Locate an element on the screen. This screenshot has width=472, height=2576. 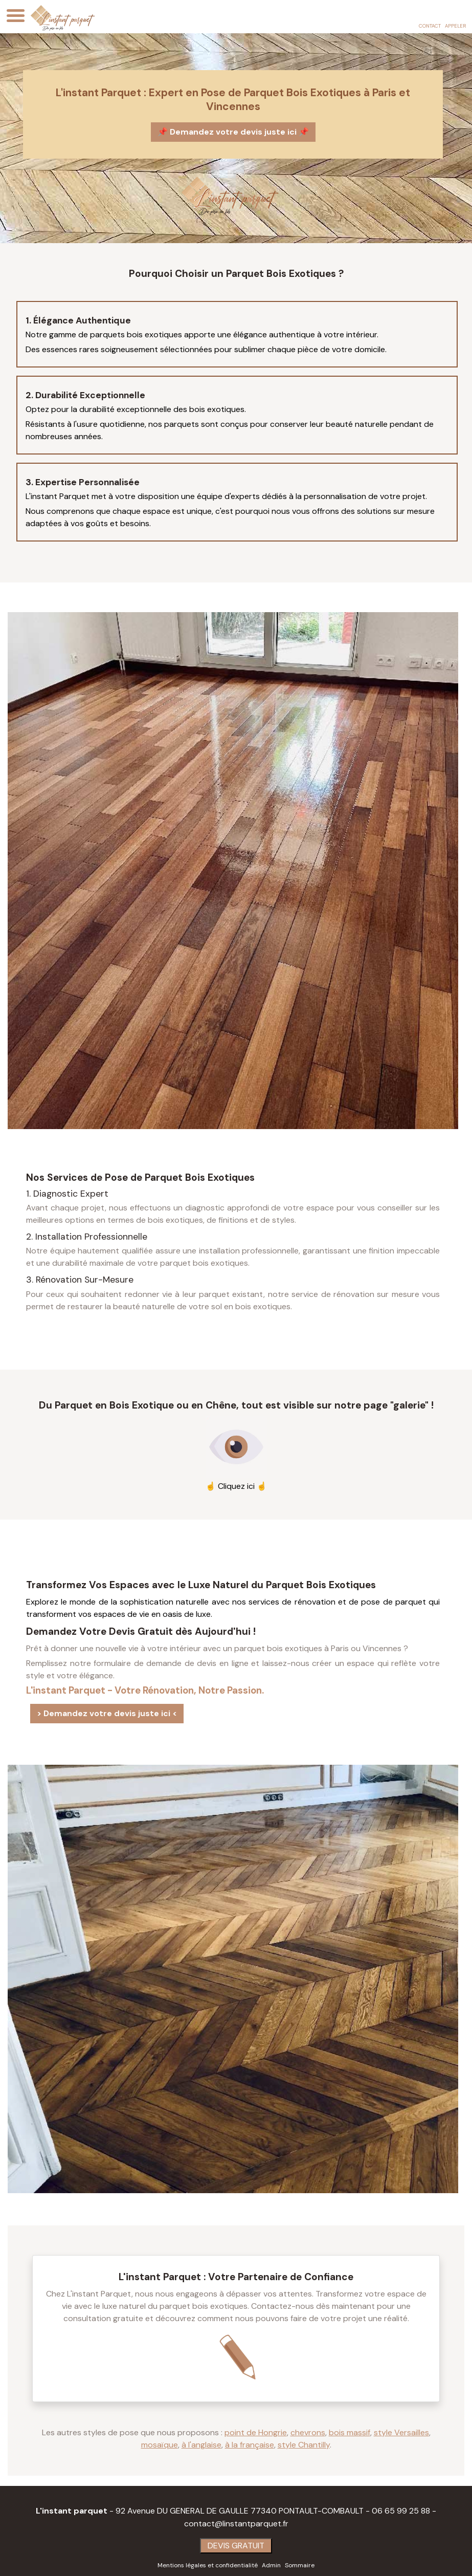
mosaïque is located at coordinates (159, 2444).